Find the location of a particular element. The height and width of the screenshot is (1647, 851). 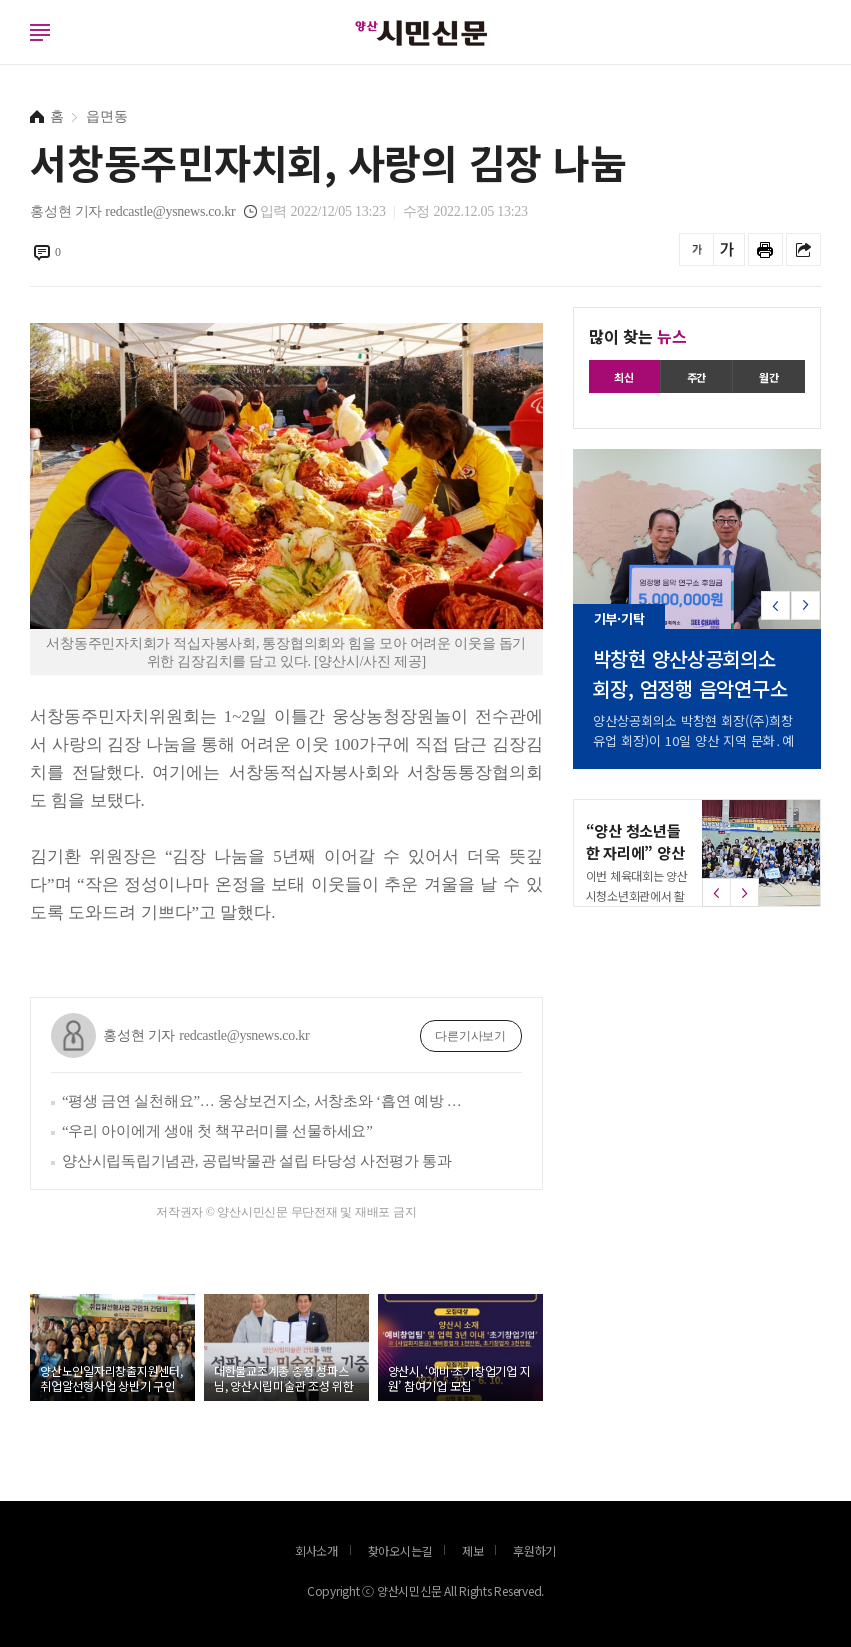

회사소개 is located at coordinates (316, 1550).